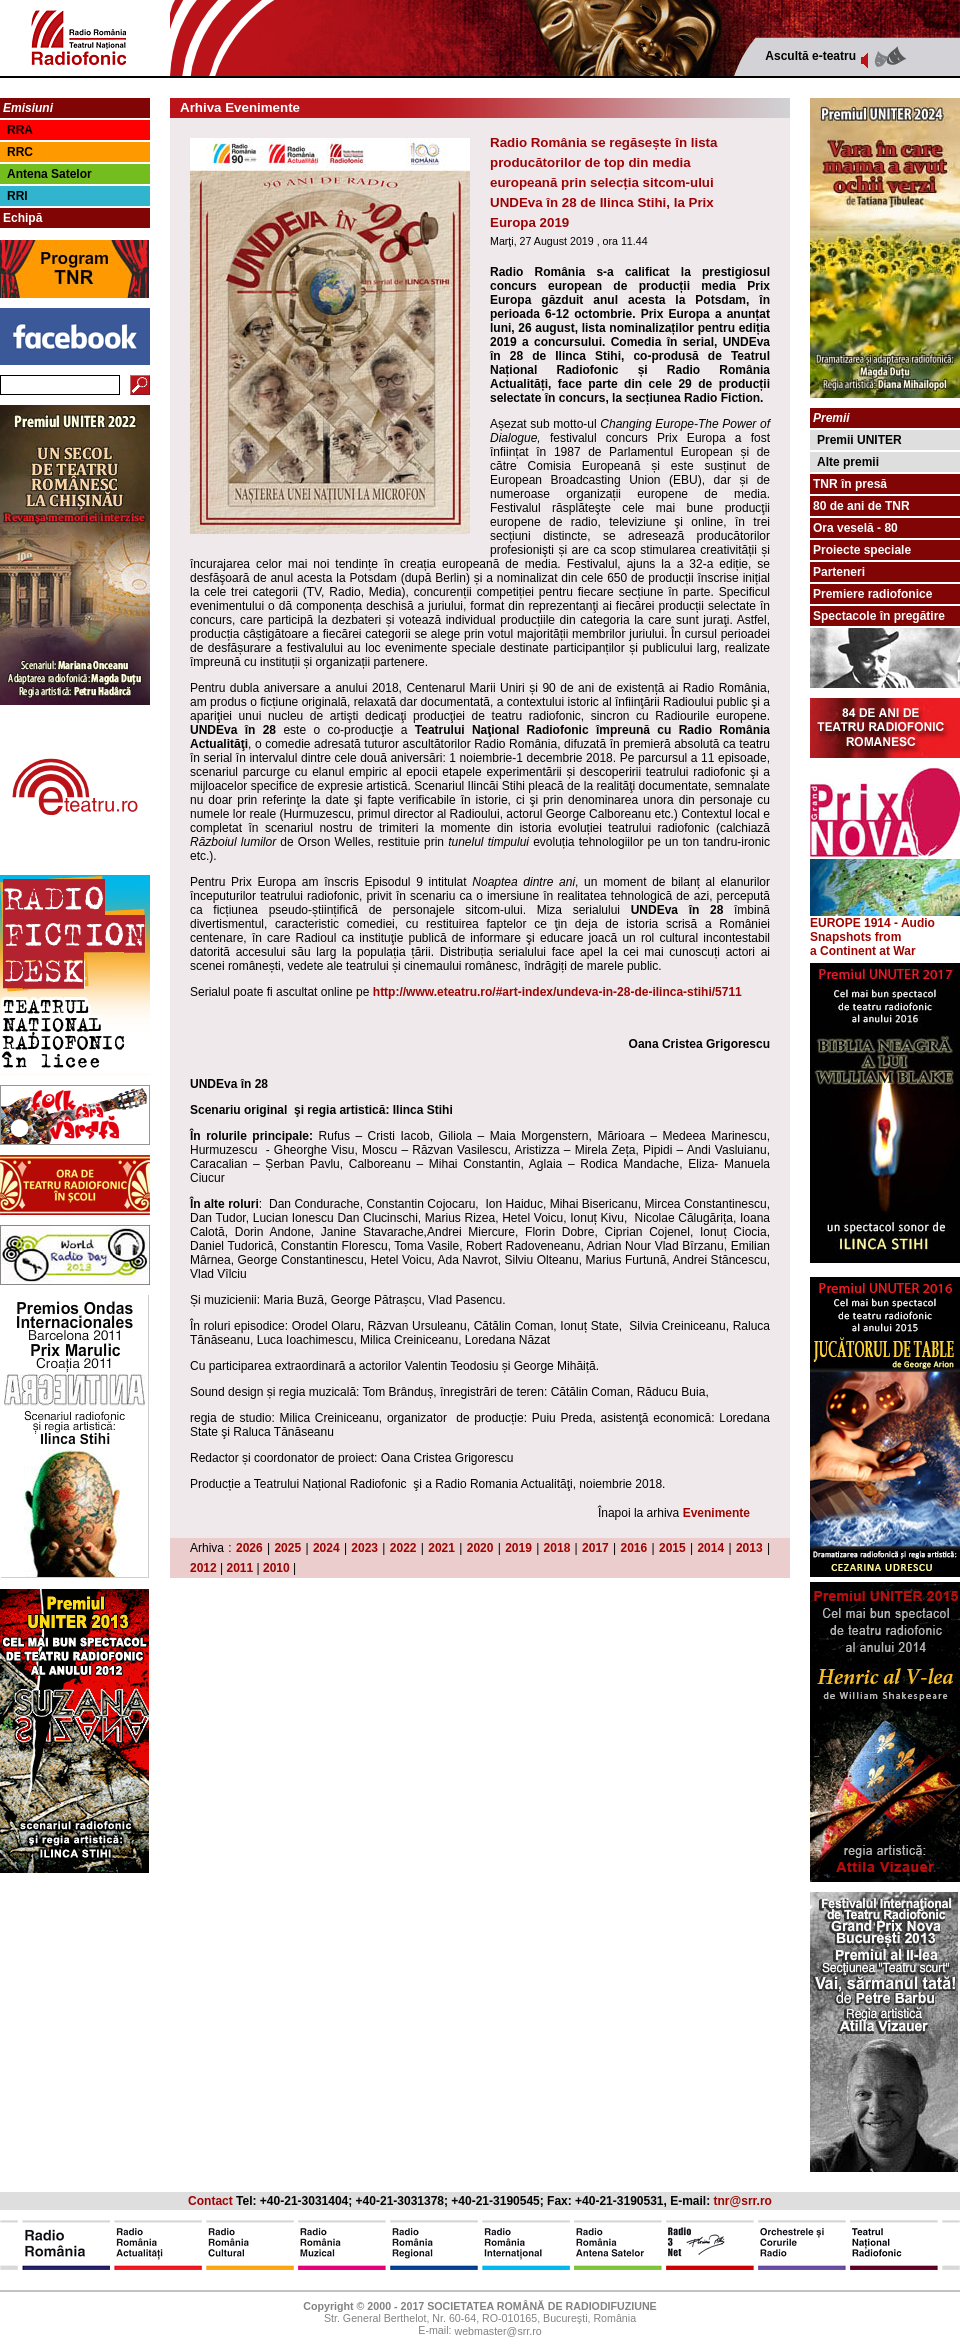  Describe the element at coordinates (480, 1548) in the screenshot. I see `2020` at that location.